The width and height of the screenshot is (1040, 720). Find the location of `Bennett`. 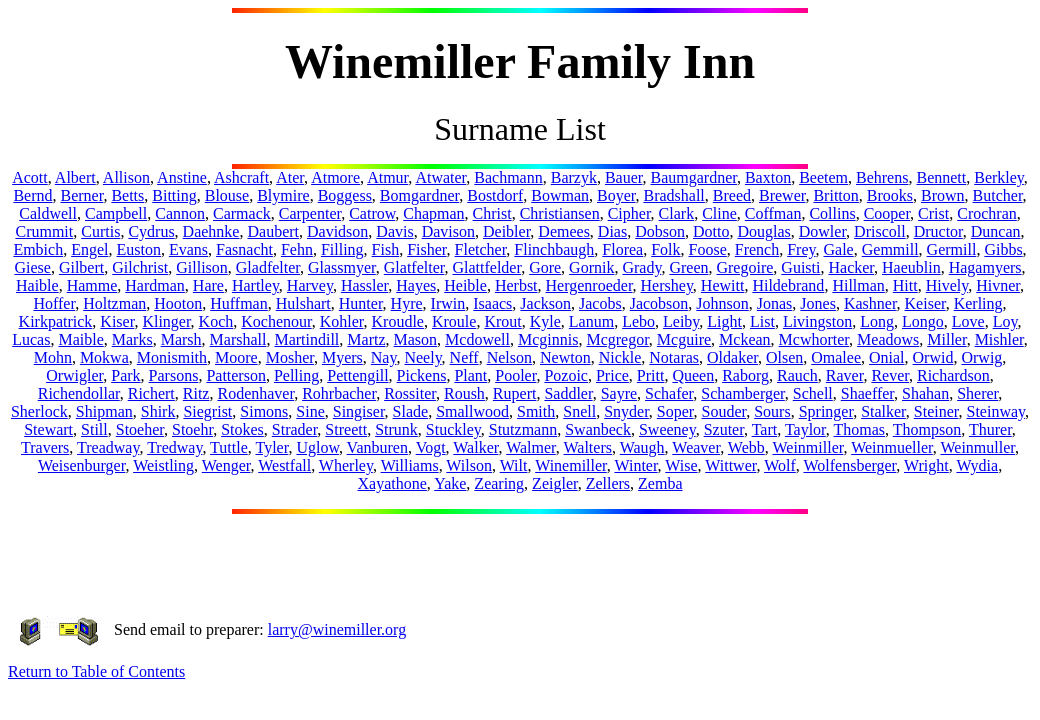

Bennett is located at coordinates (941, 177).